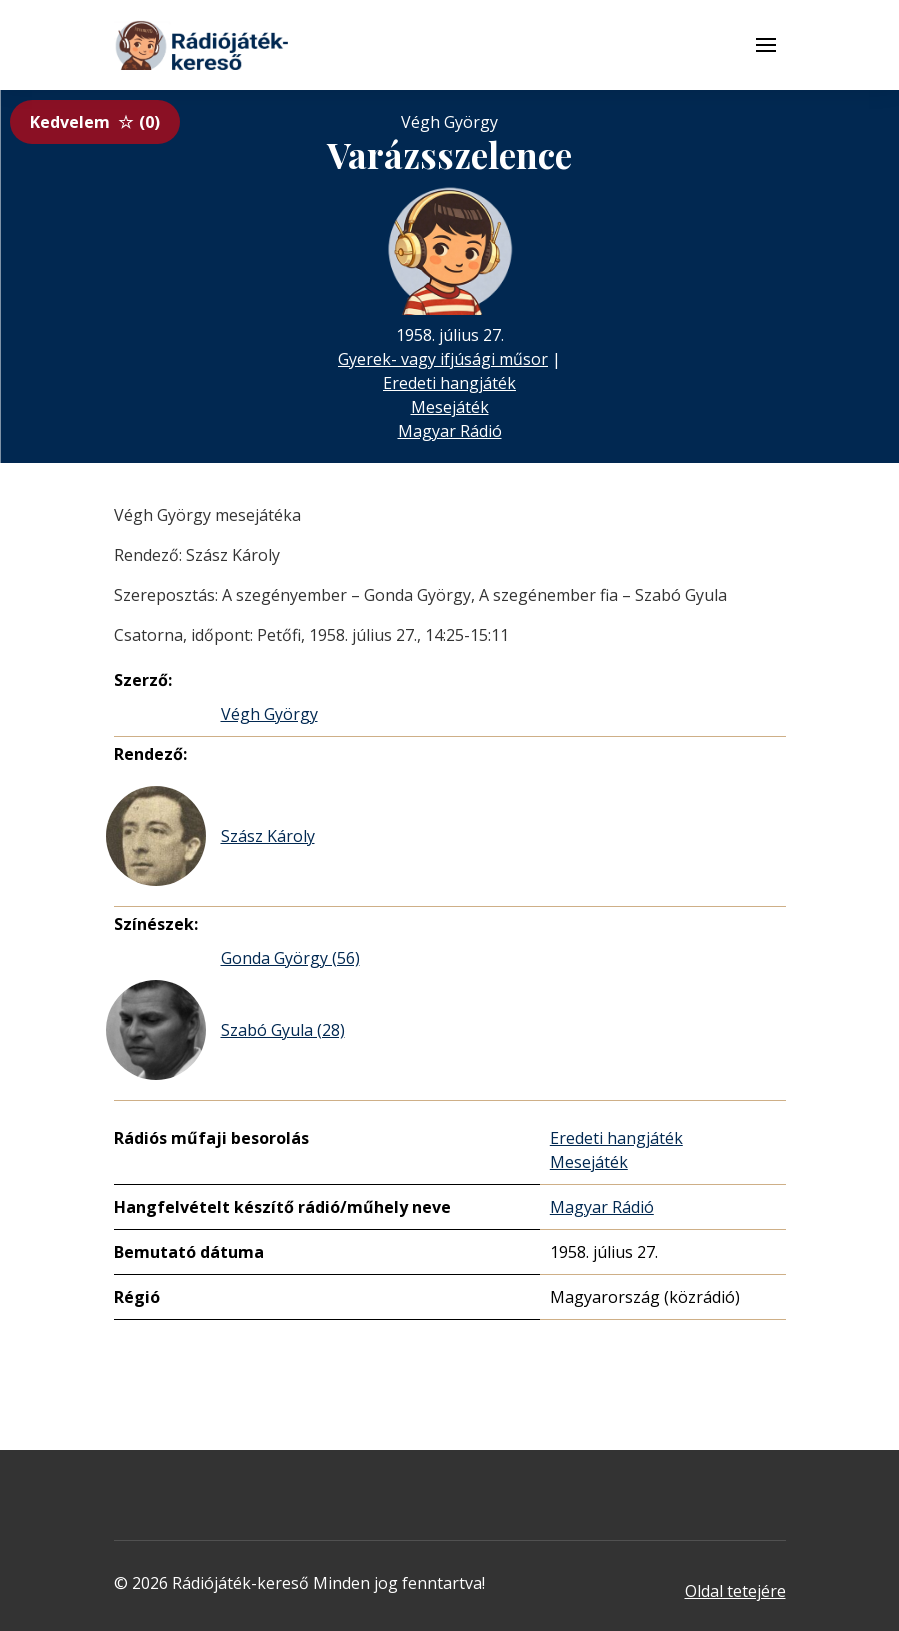  Describe the element at coordinates (443, 359) in the screenshot. I see `Gyerek- vagy ifjúsági műsor` at that location.